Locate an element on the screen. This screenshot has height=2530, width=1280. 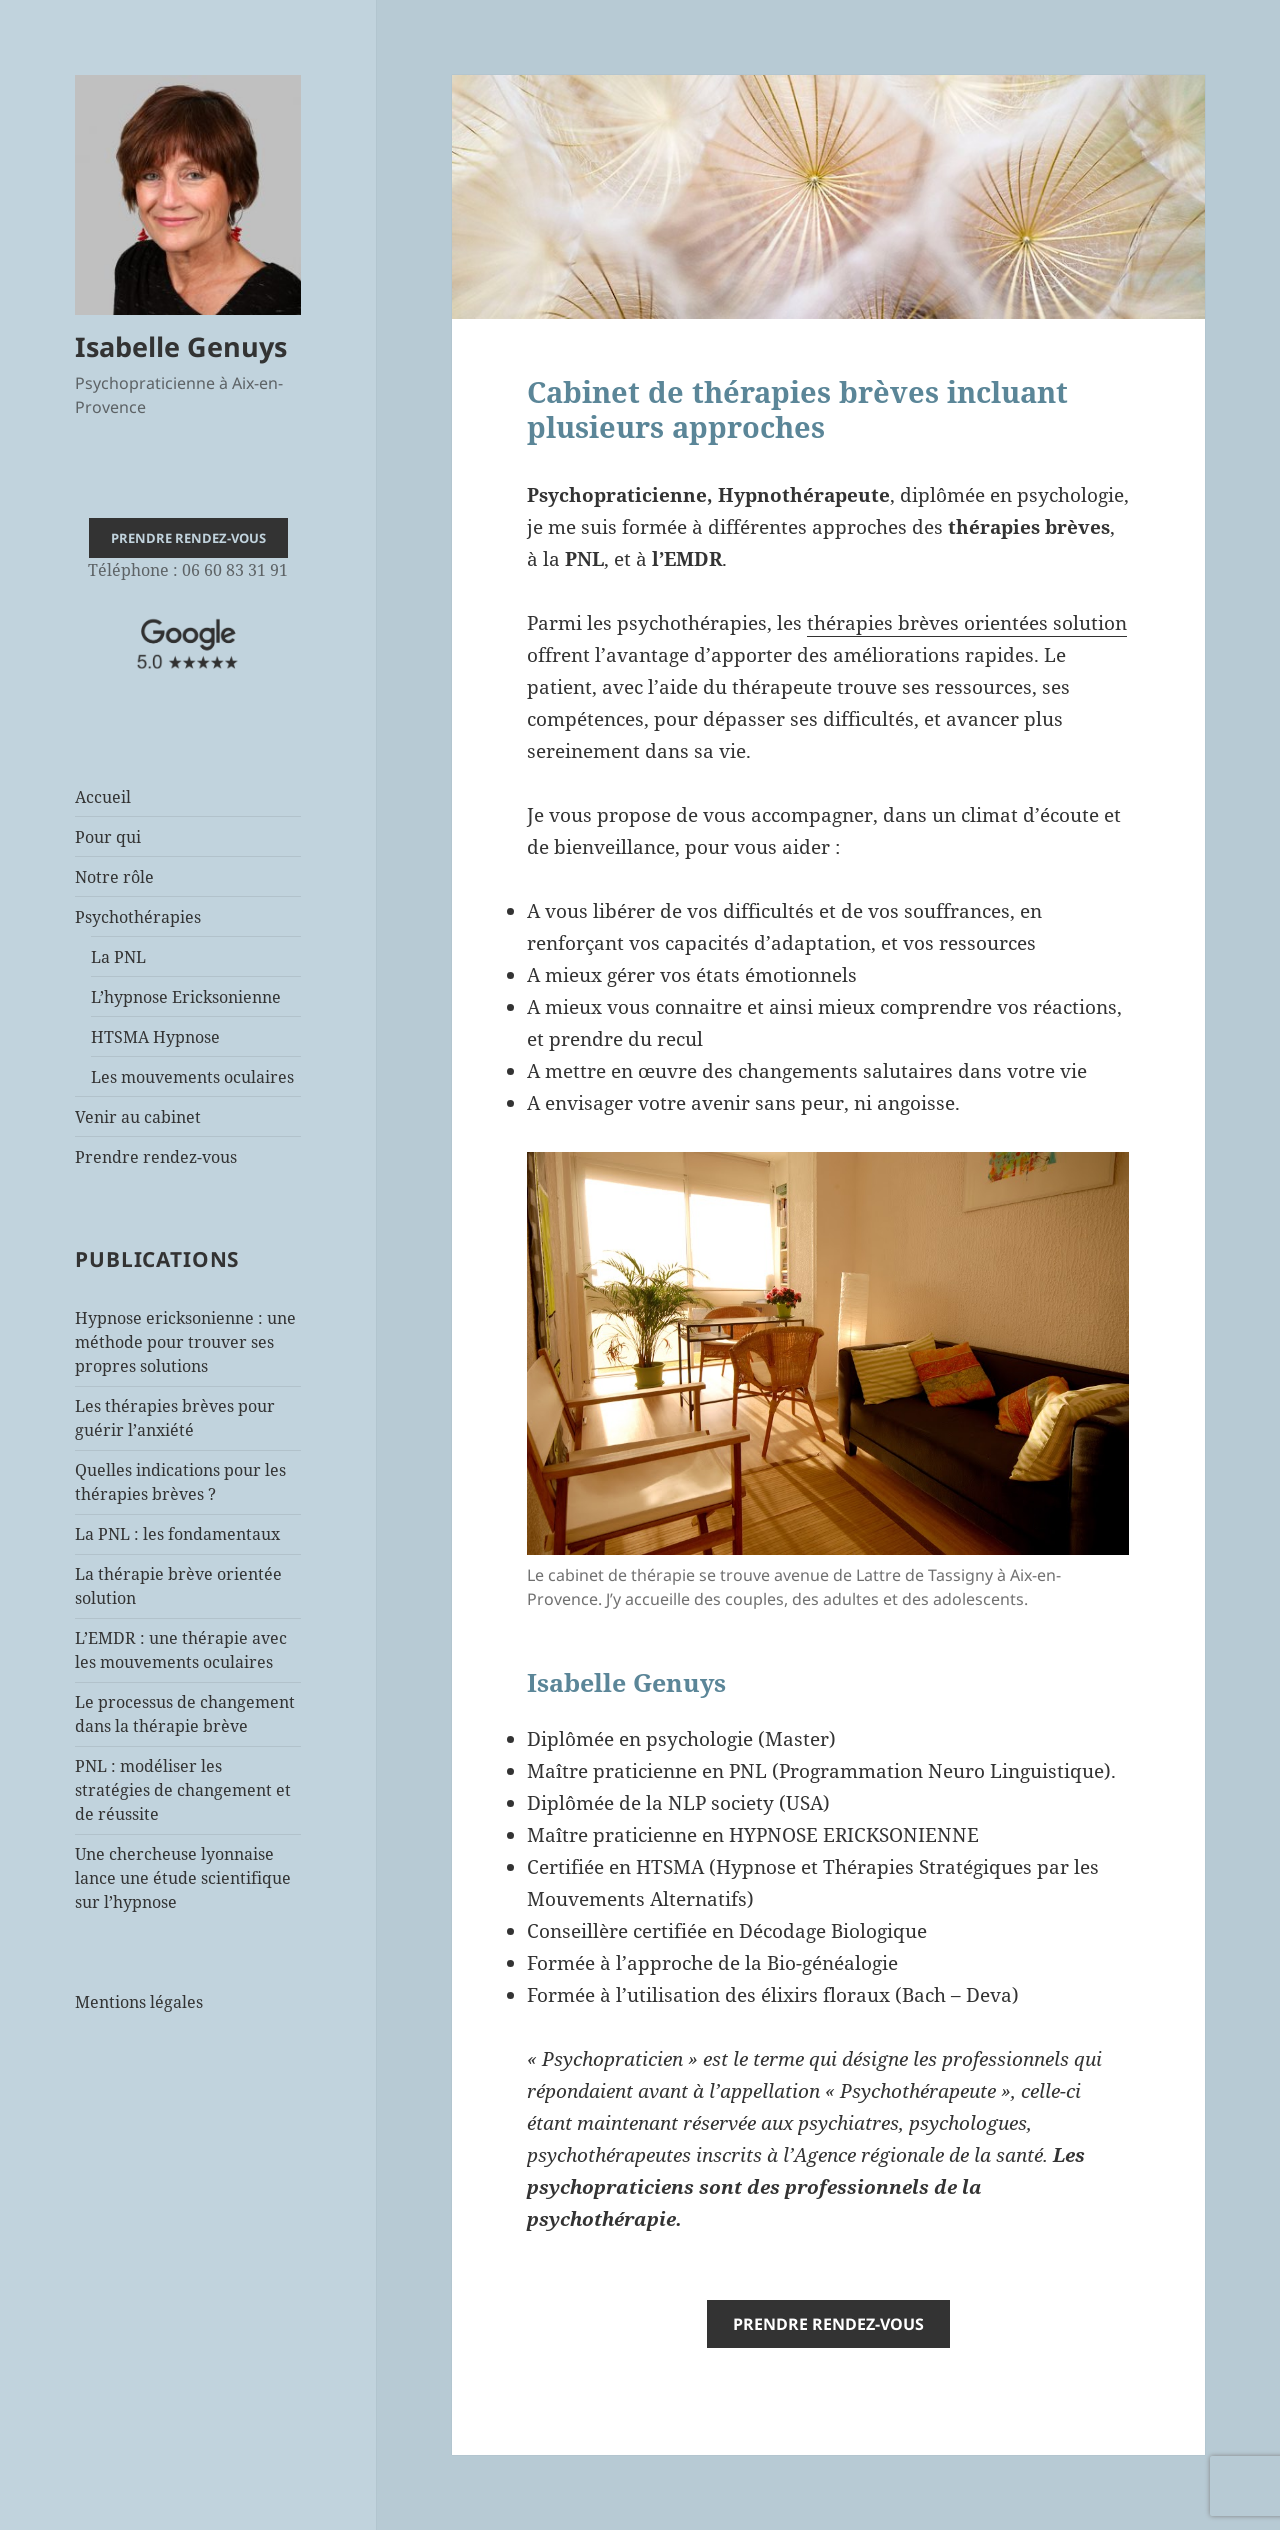
Mentions légales is located at coordinates (139, 2002).